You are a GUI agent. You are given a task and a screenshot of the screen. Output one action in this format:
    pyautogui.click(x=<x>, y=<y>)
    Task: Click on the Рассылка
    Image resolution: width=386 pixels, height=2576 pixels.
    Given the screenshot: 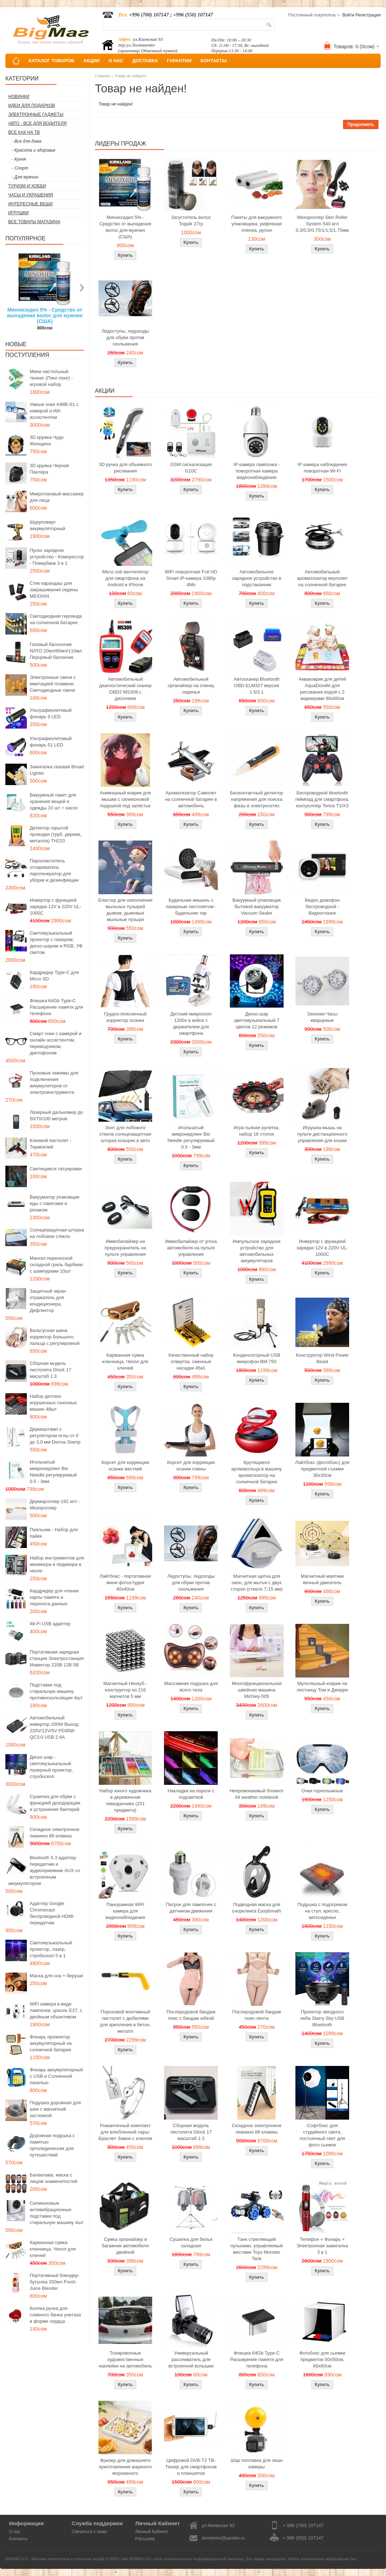 What is the action you would take?
    pyautogui.click(x=145, y=2538)
    